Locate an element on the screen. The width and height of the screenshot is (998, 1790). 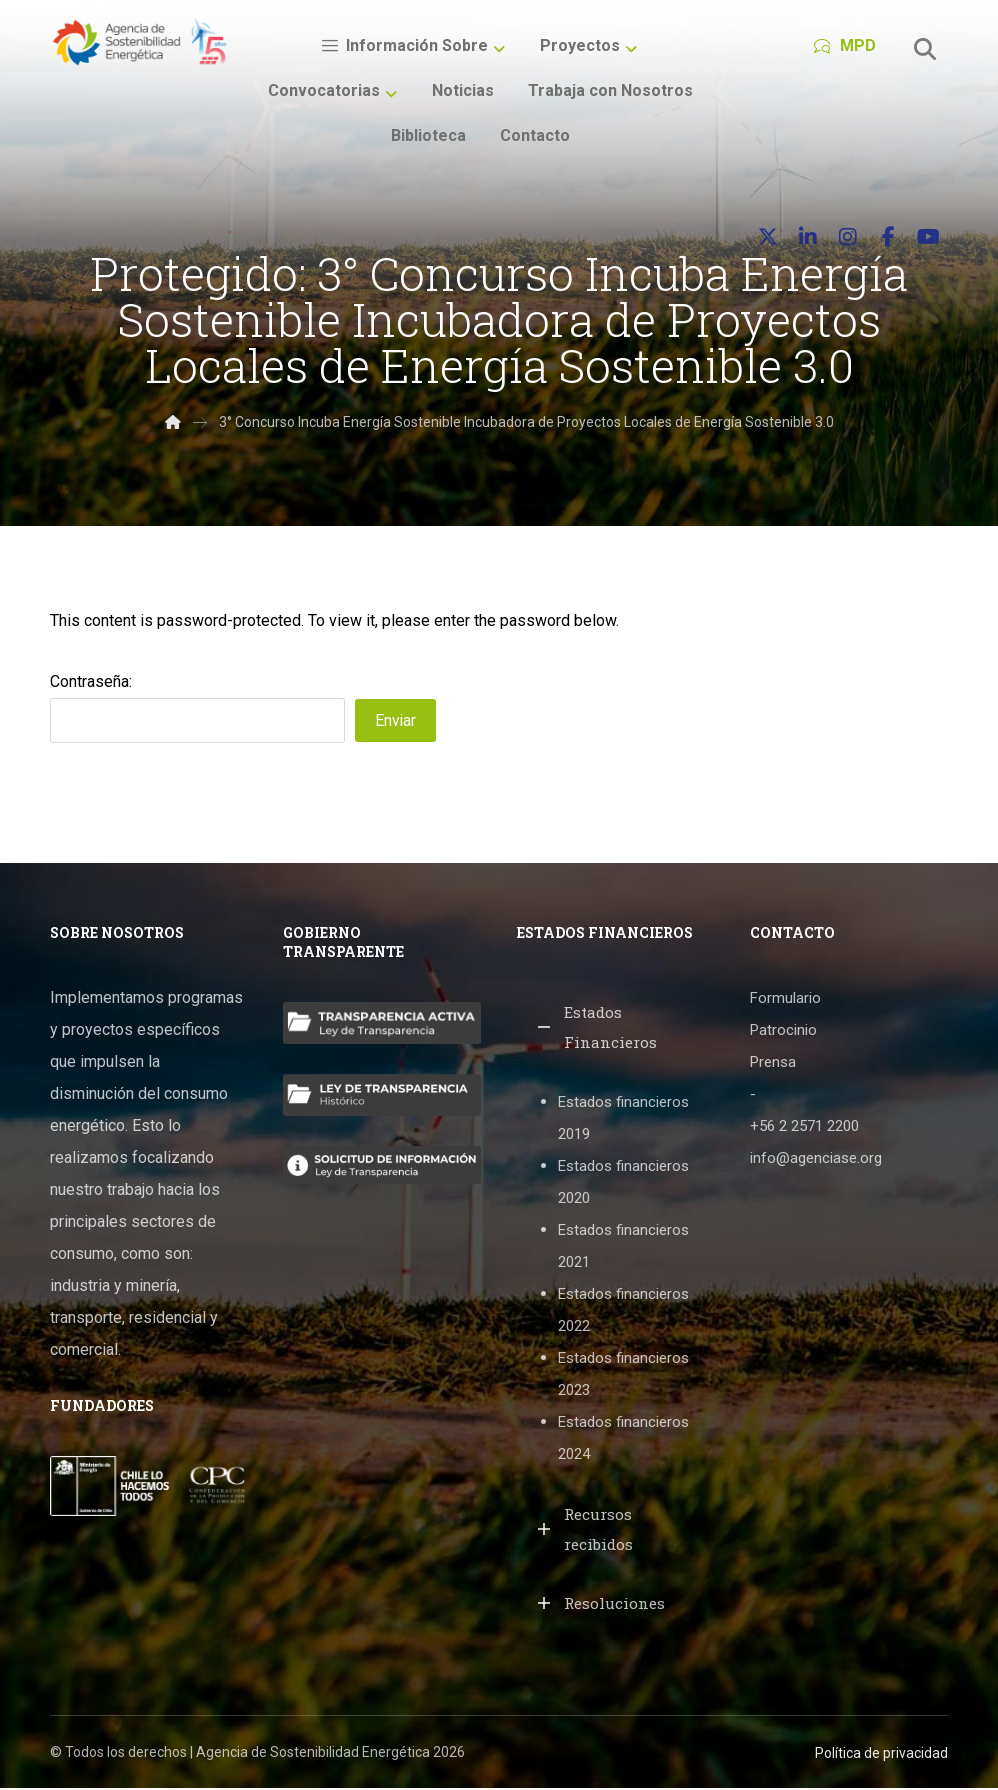
[button] is located at coordinates (925, 49).